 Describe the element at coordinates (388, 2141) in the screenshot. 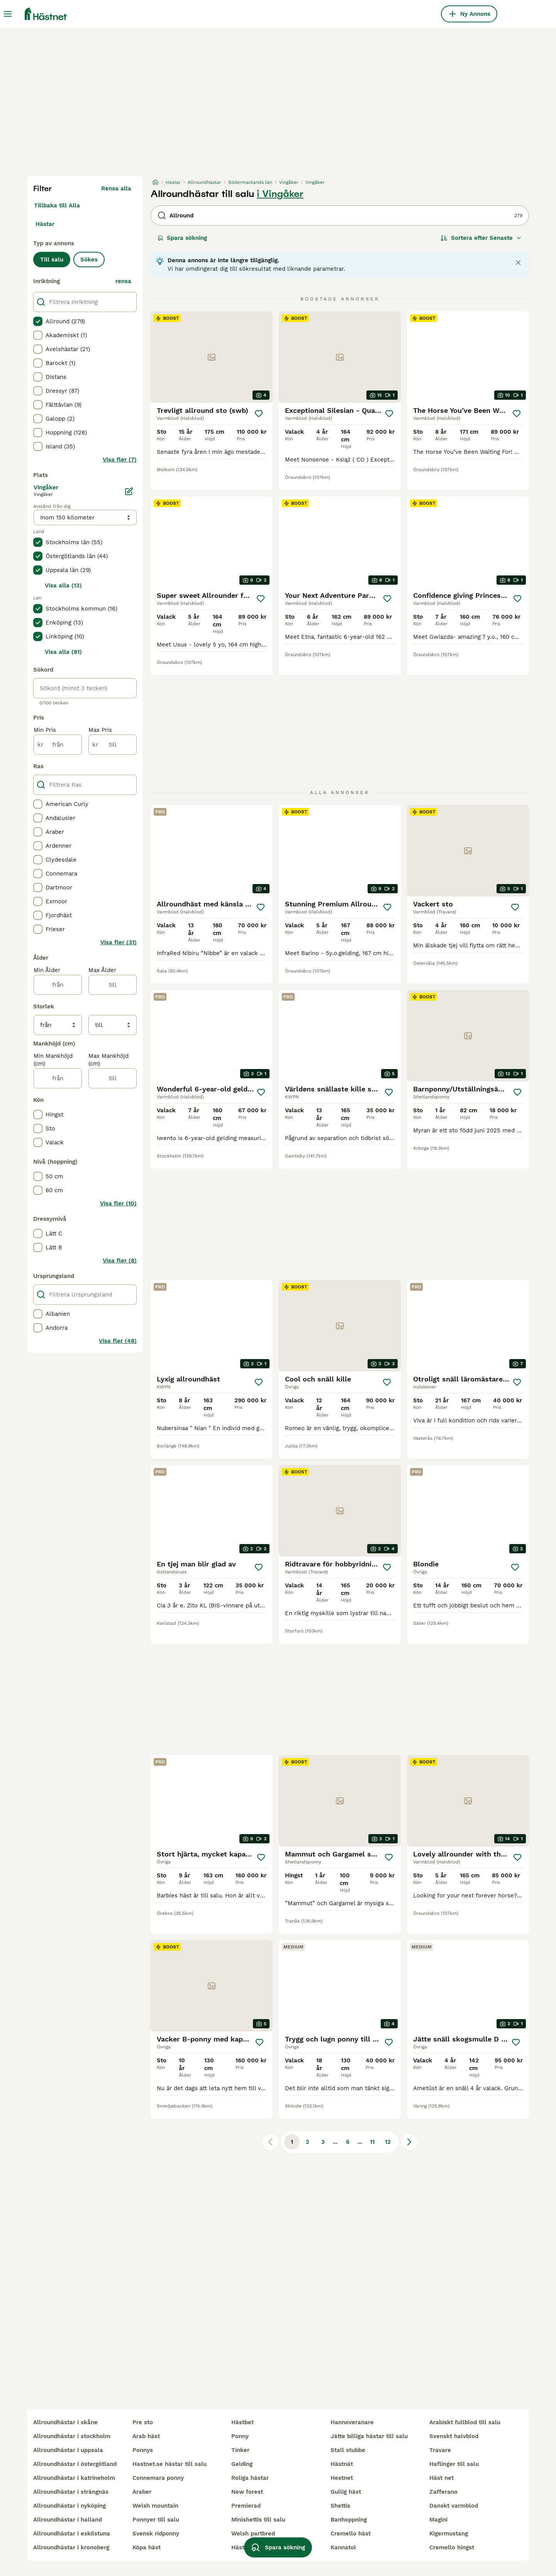

I see `12` at that location.